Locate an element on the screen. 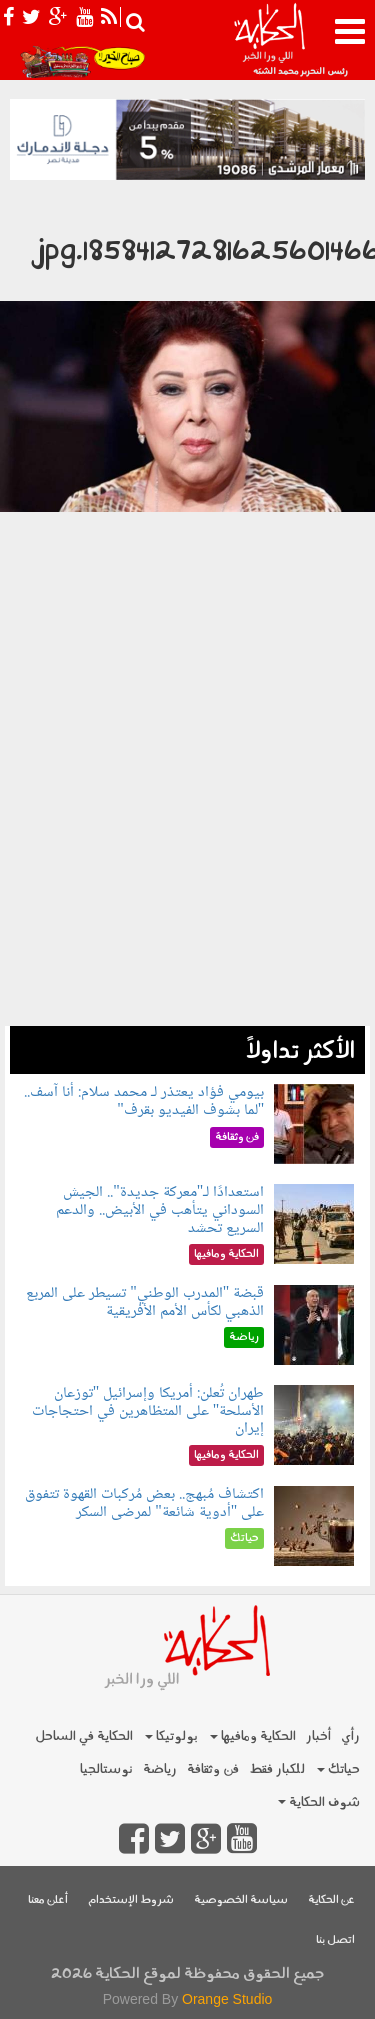 This screenshot has height=2019, width=375. قبضة "المدرب الوطني" تسيطر على المربع الذهبي لكأس الأمم الأفريقية is located at coordinates (145, 1302).